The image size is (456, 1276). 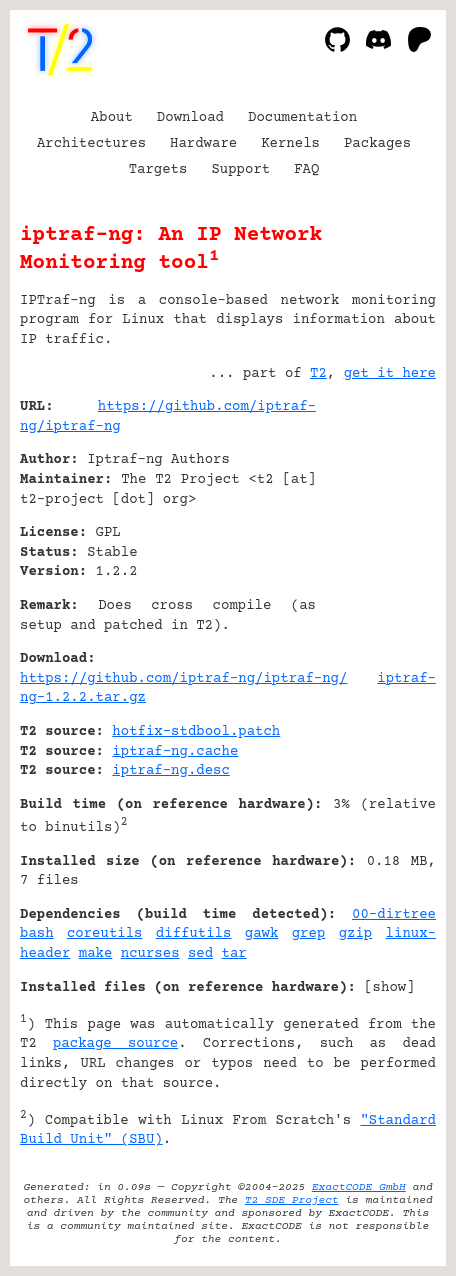 I want to click on Documentation, so click(x=302, y=118).